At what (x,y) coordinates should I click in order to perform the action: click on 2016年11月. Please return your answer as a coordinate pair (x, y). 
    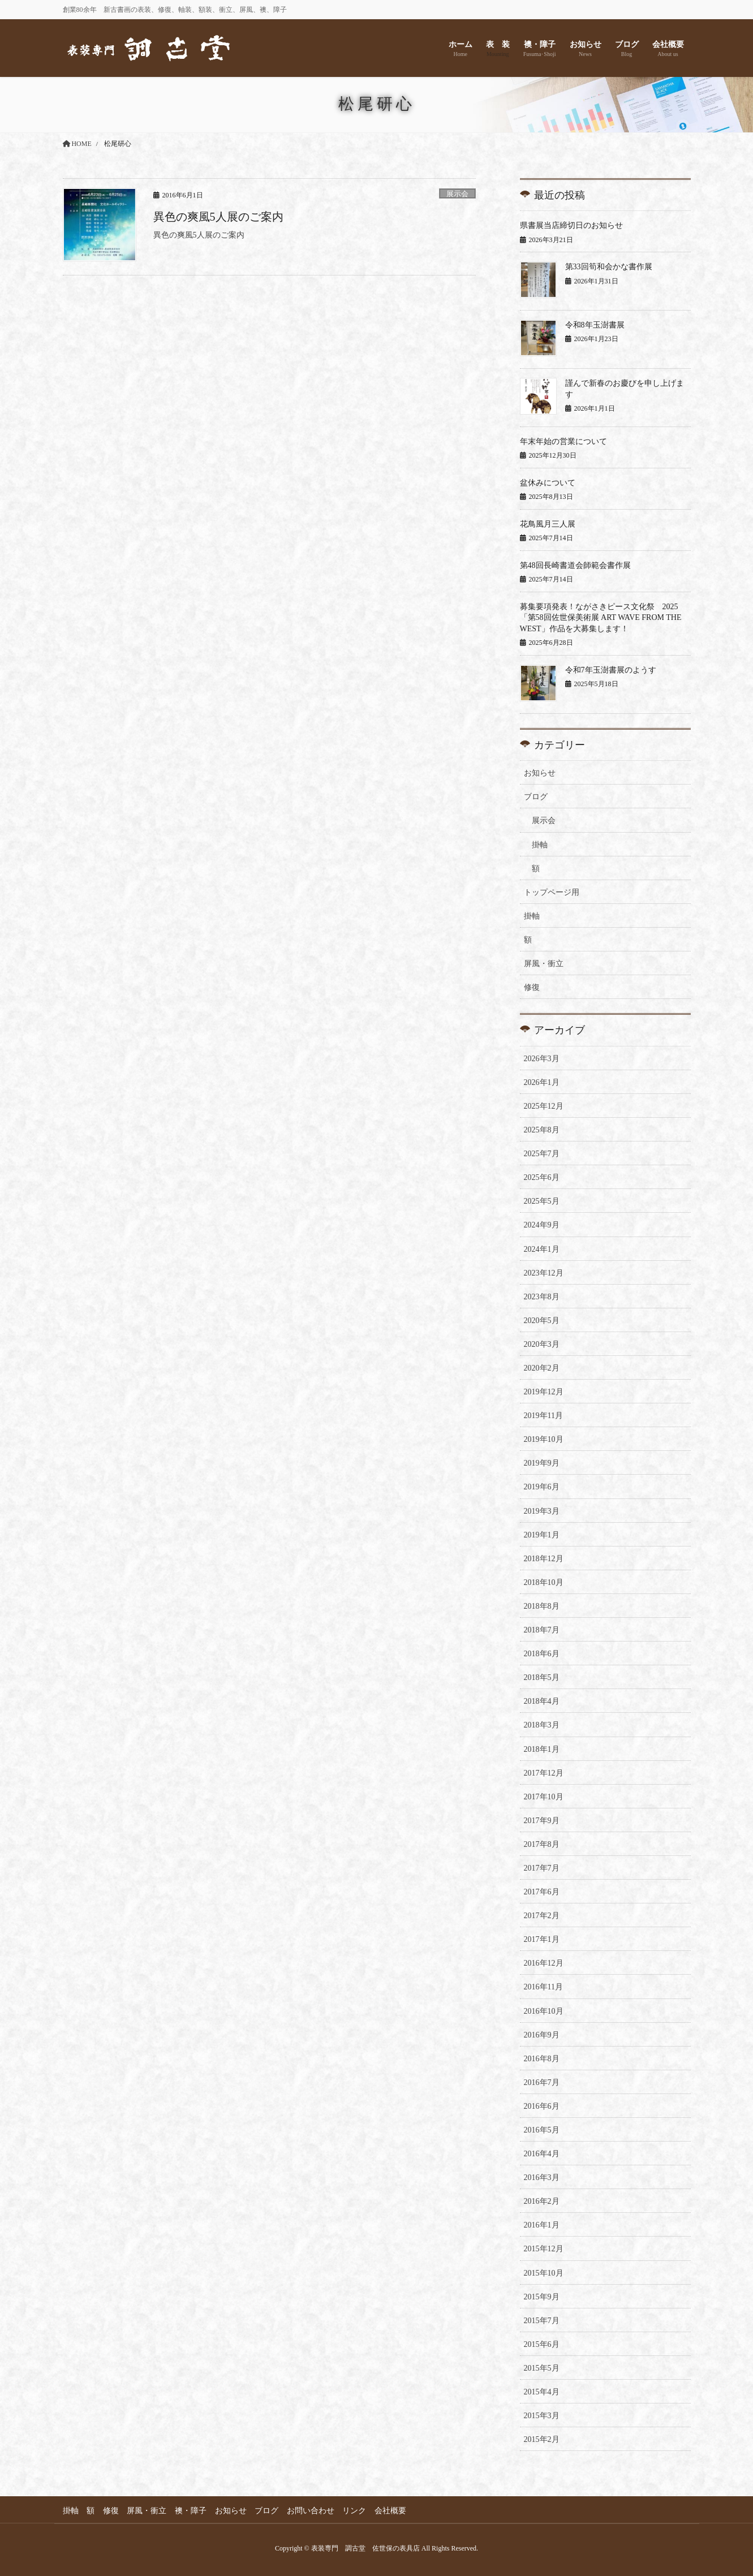
    Looking at the image, I should click on (543, 1987).